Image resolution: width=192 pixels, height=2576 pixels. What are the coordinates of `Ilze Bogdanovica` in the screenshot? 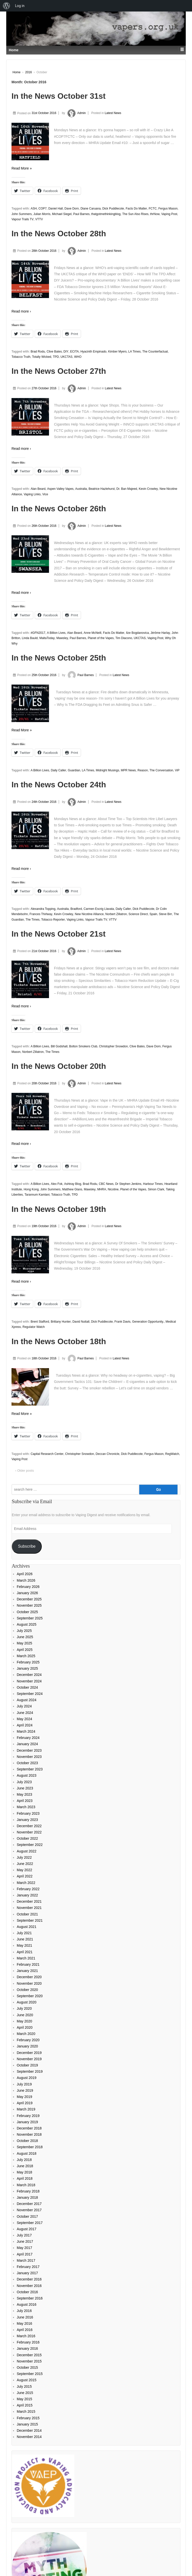 It's located at (137, 633).